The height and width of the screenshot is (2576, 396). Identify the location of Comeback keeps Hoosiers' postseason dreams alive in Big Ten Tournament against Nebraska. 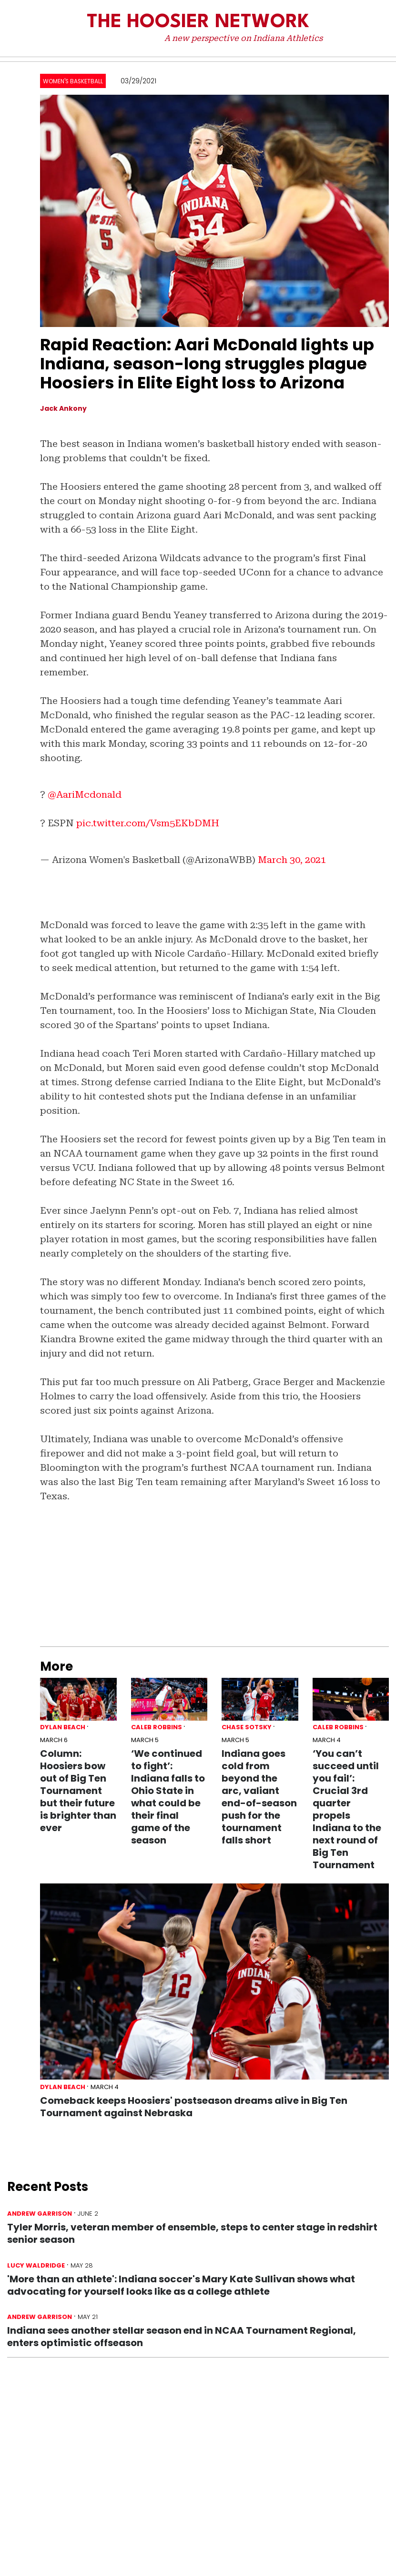
(193, 2107).